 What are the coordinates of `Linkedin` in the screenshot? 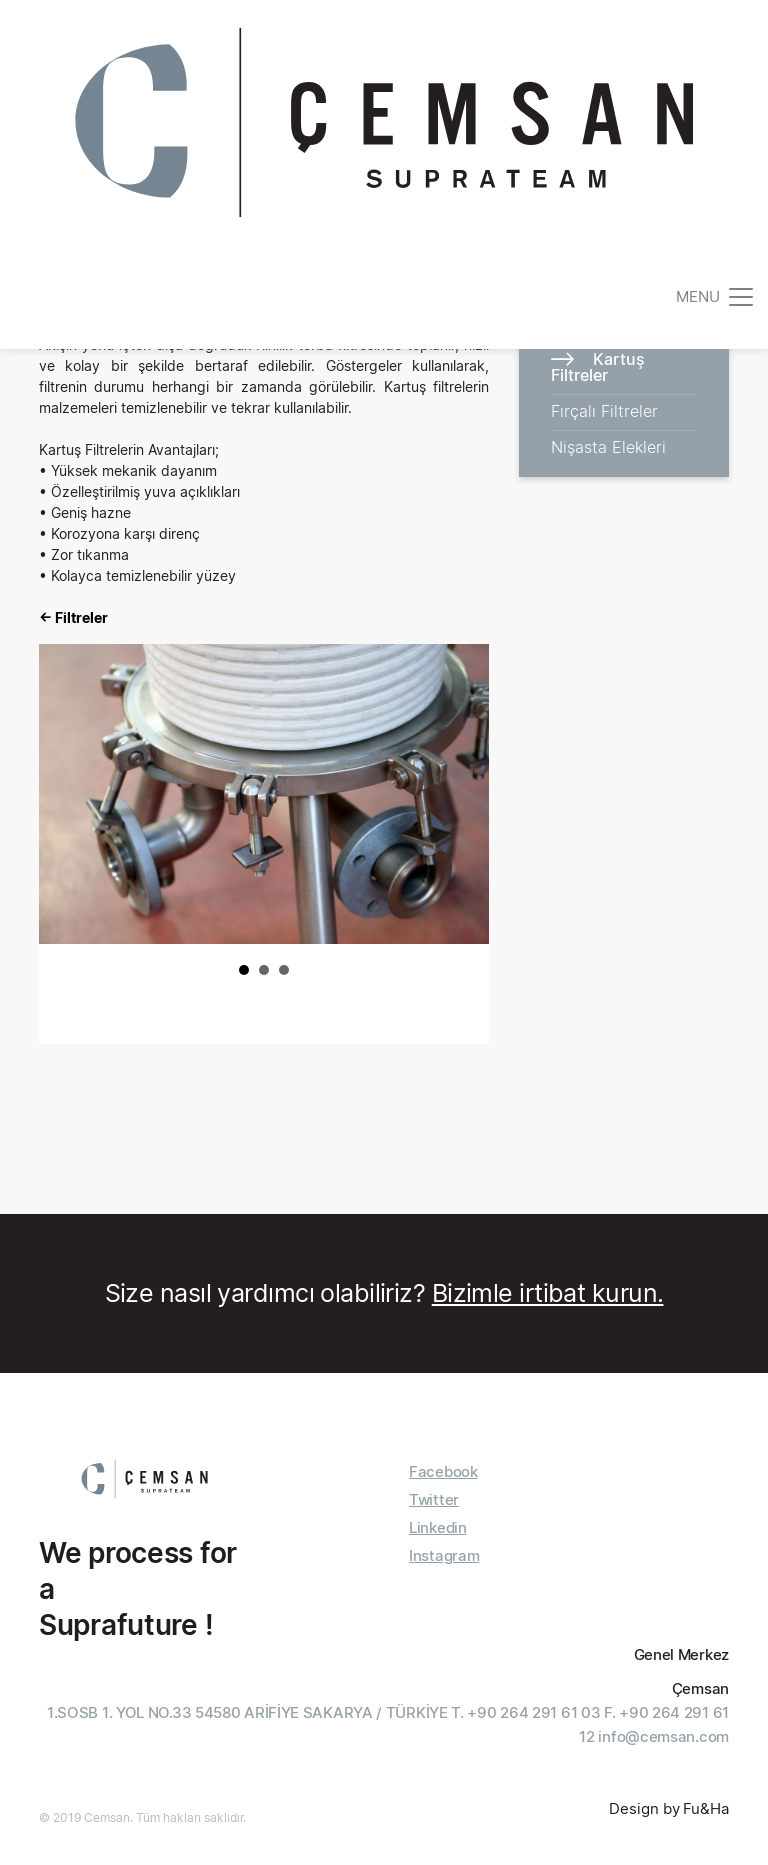 It's located at (438, 1527).